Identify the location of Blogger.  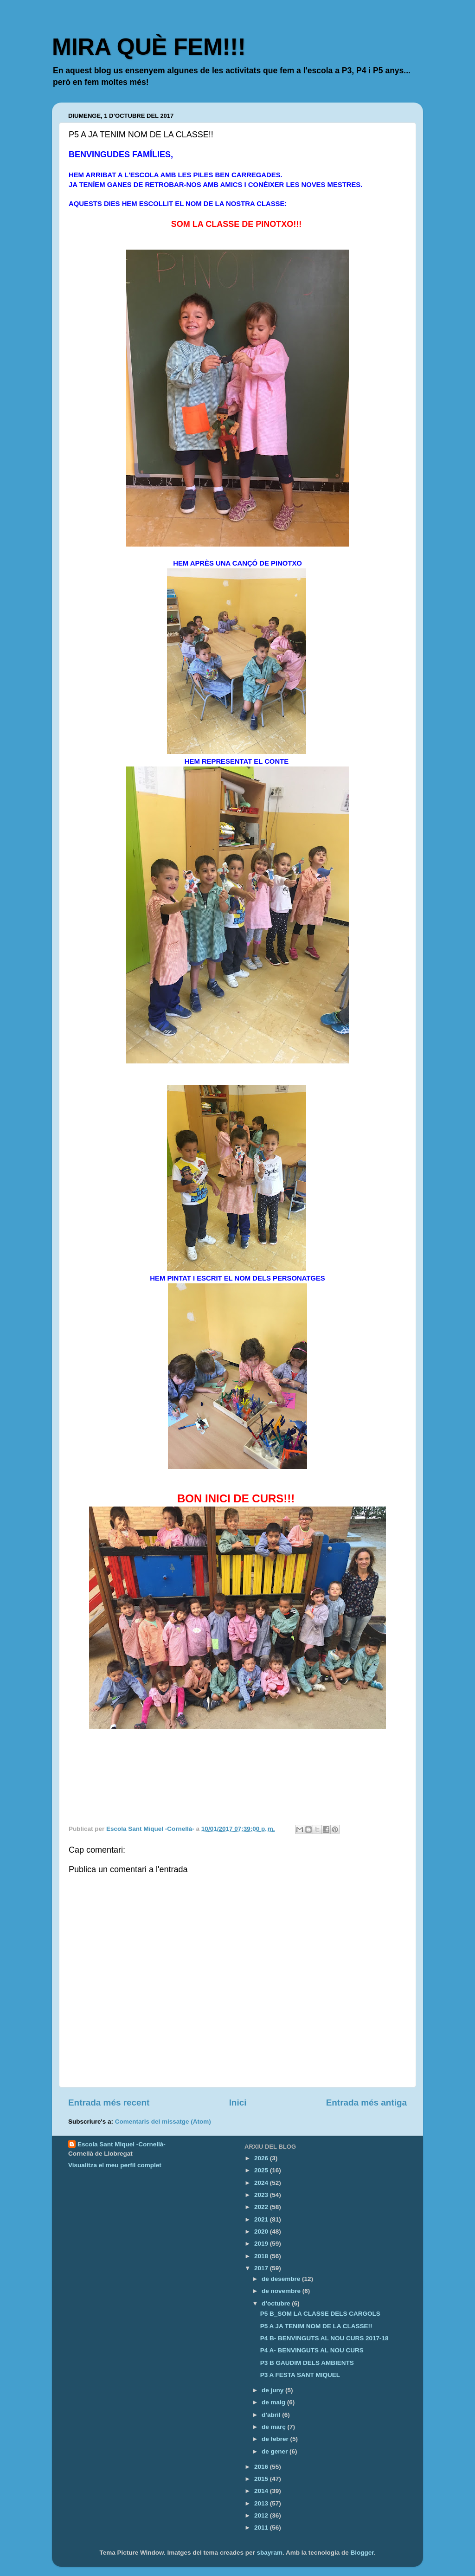
(362, 2552).